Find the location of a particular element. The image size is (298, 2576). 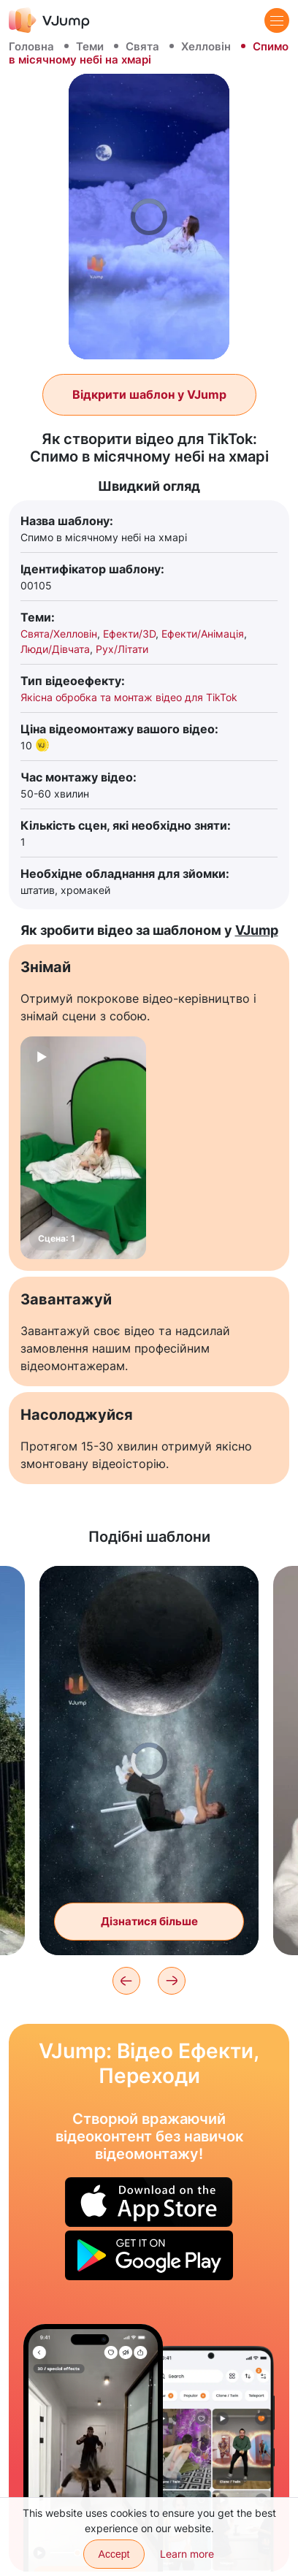

[Previous] is located at coordinates (126, 1981).